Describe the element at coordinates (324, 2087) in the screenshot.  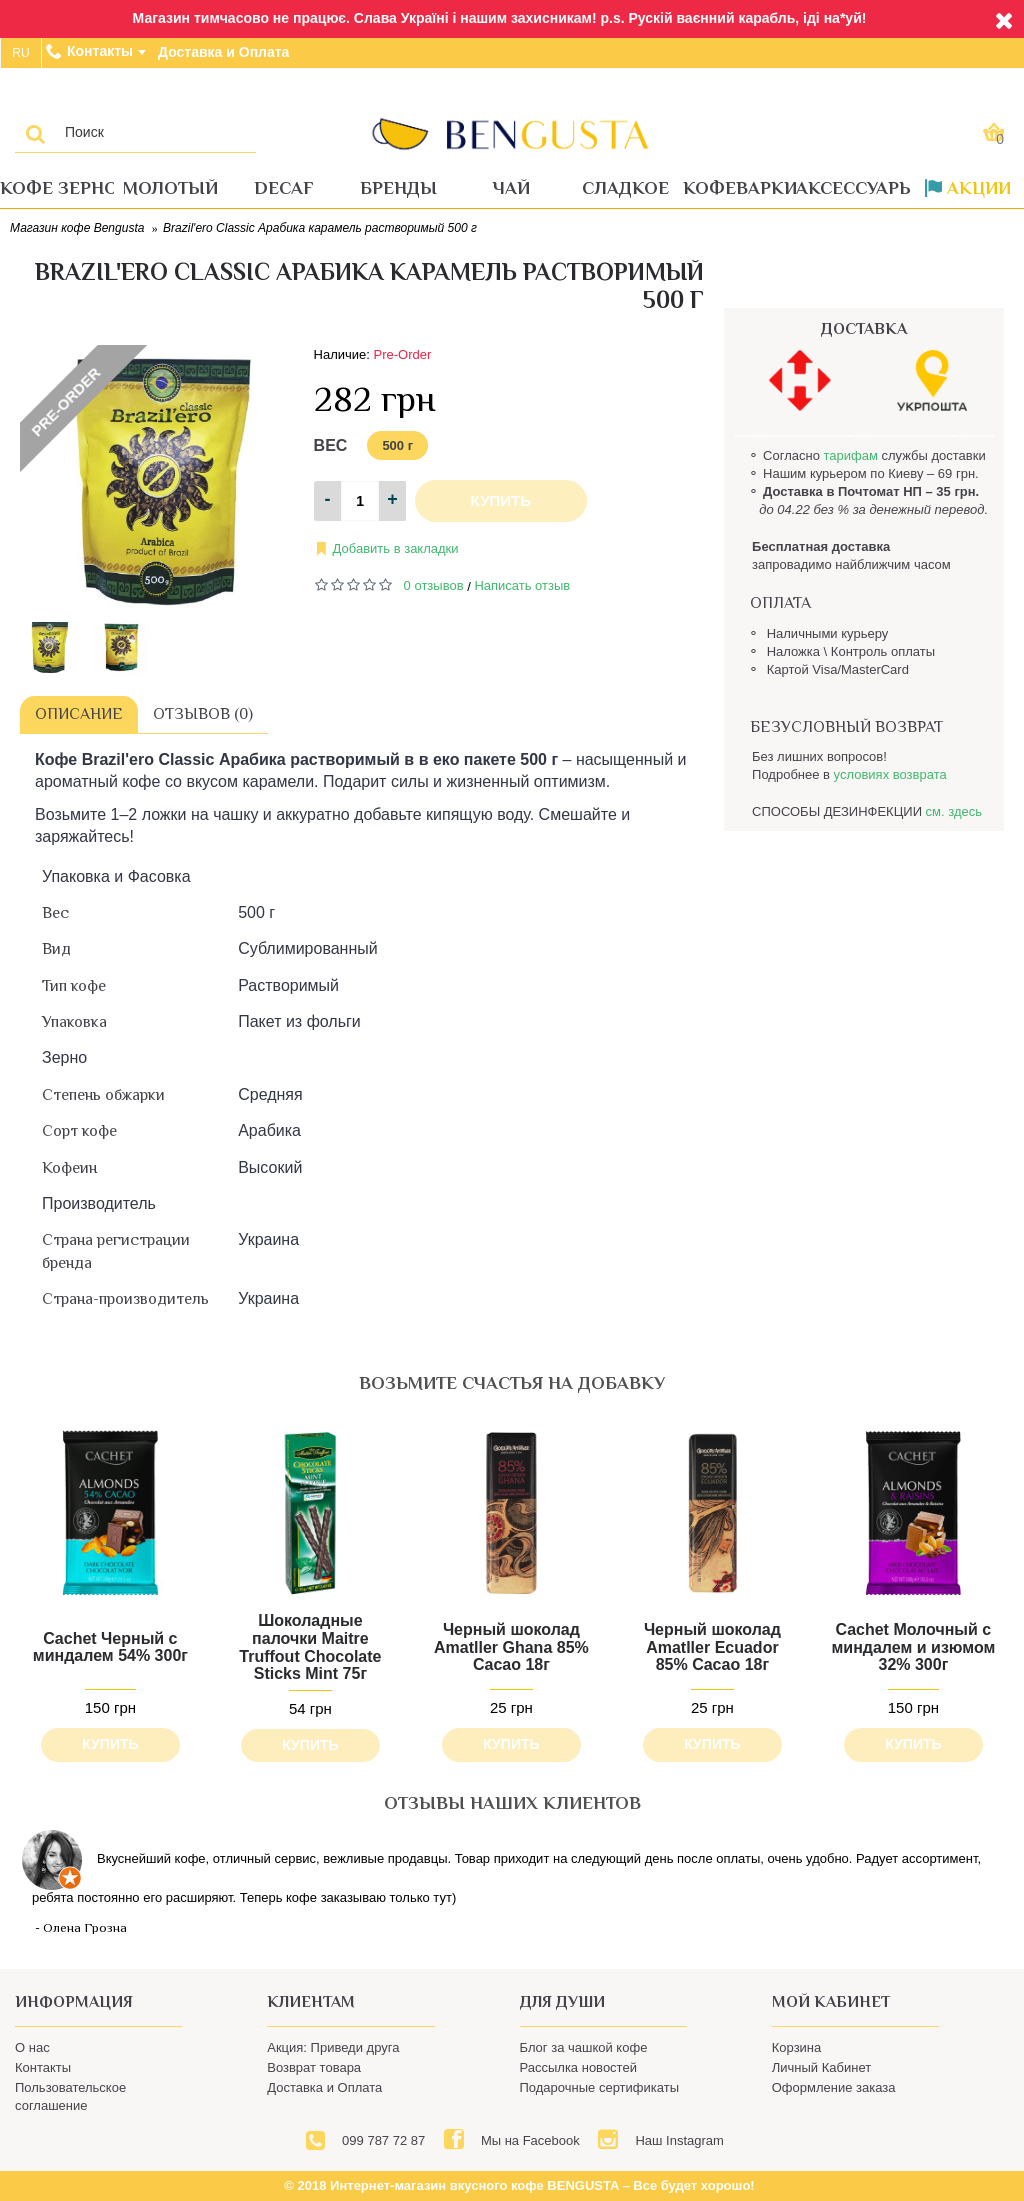
I see `Доставка и Оплата` at that location.